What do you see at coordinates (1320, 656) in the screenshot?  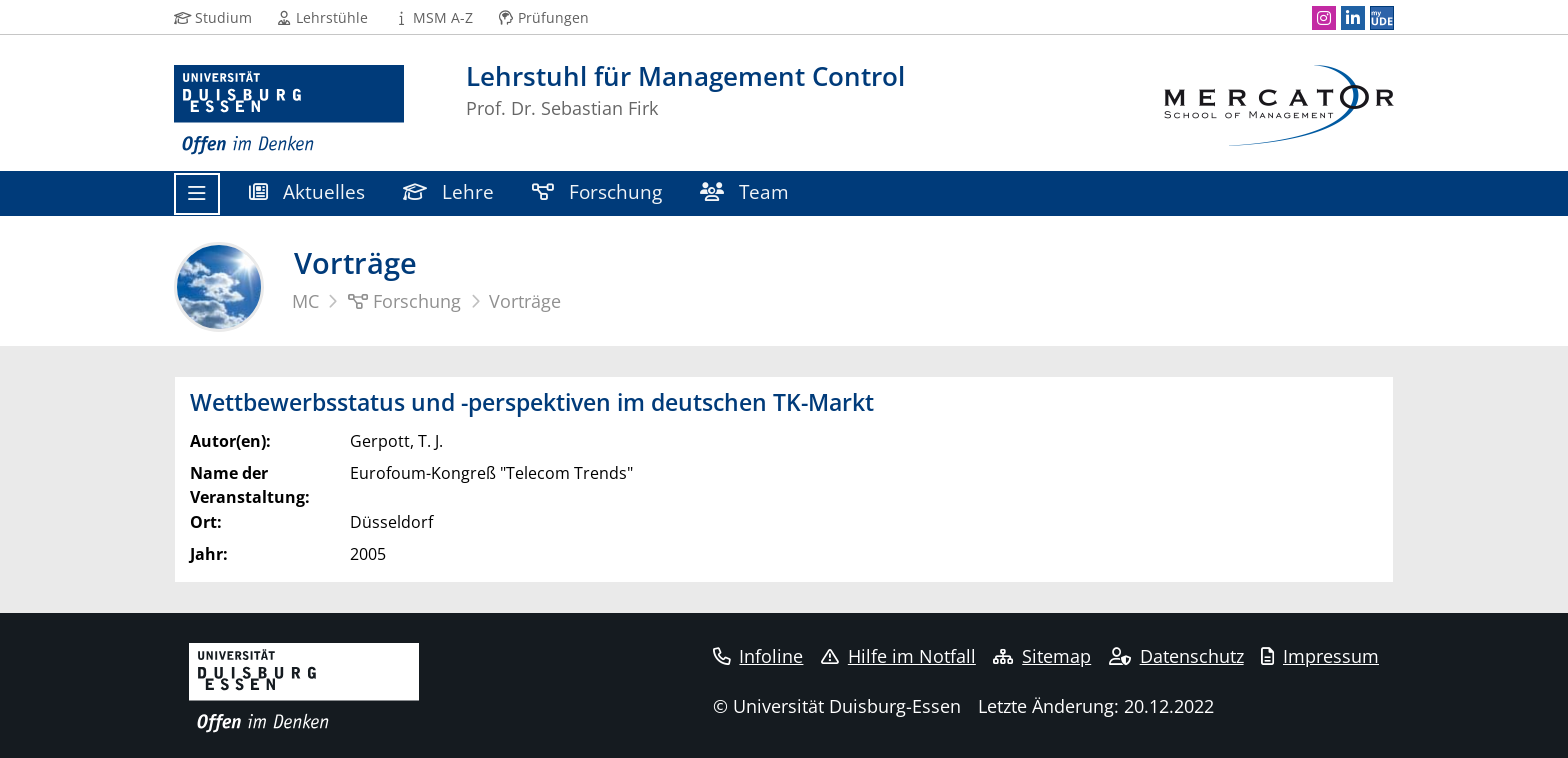 I see `Impressum` at bounding box center [1320, 656].